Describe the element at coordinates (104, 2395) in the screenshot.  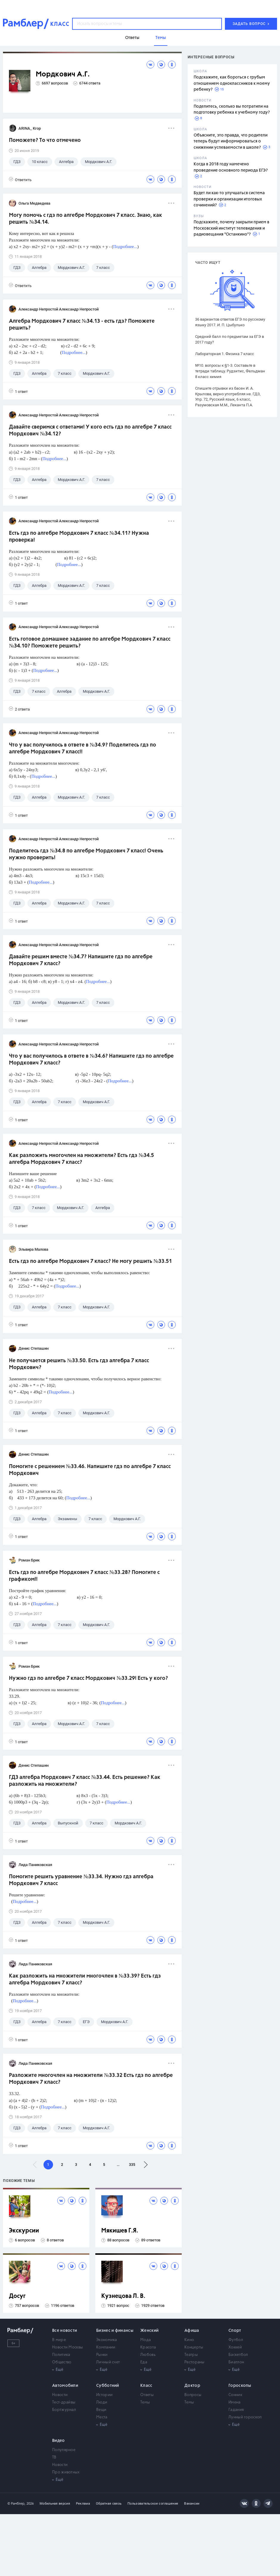
I see `Истории` at that location.